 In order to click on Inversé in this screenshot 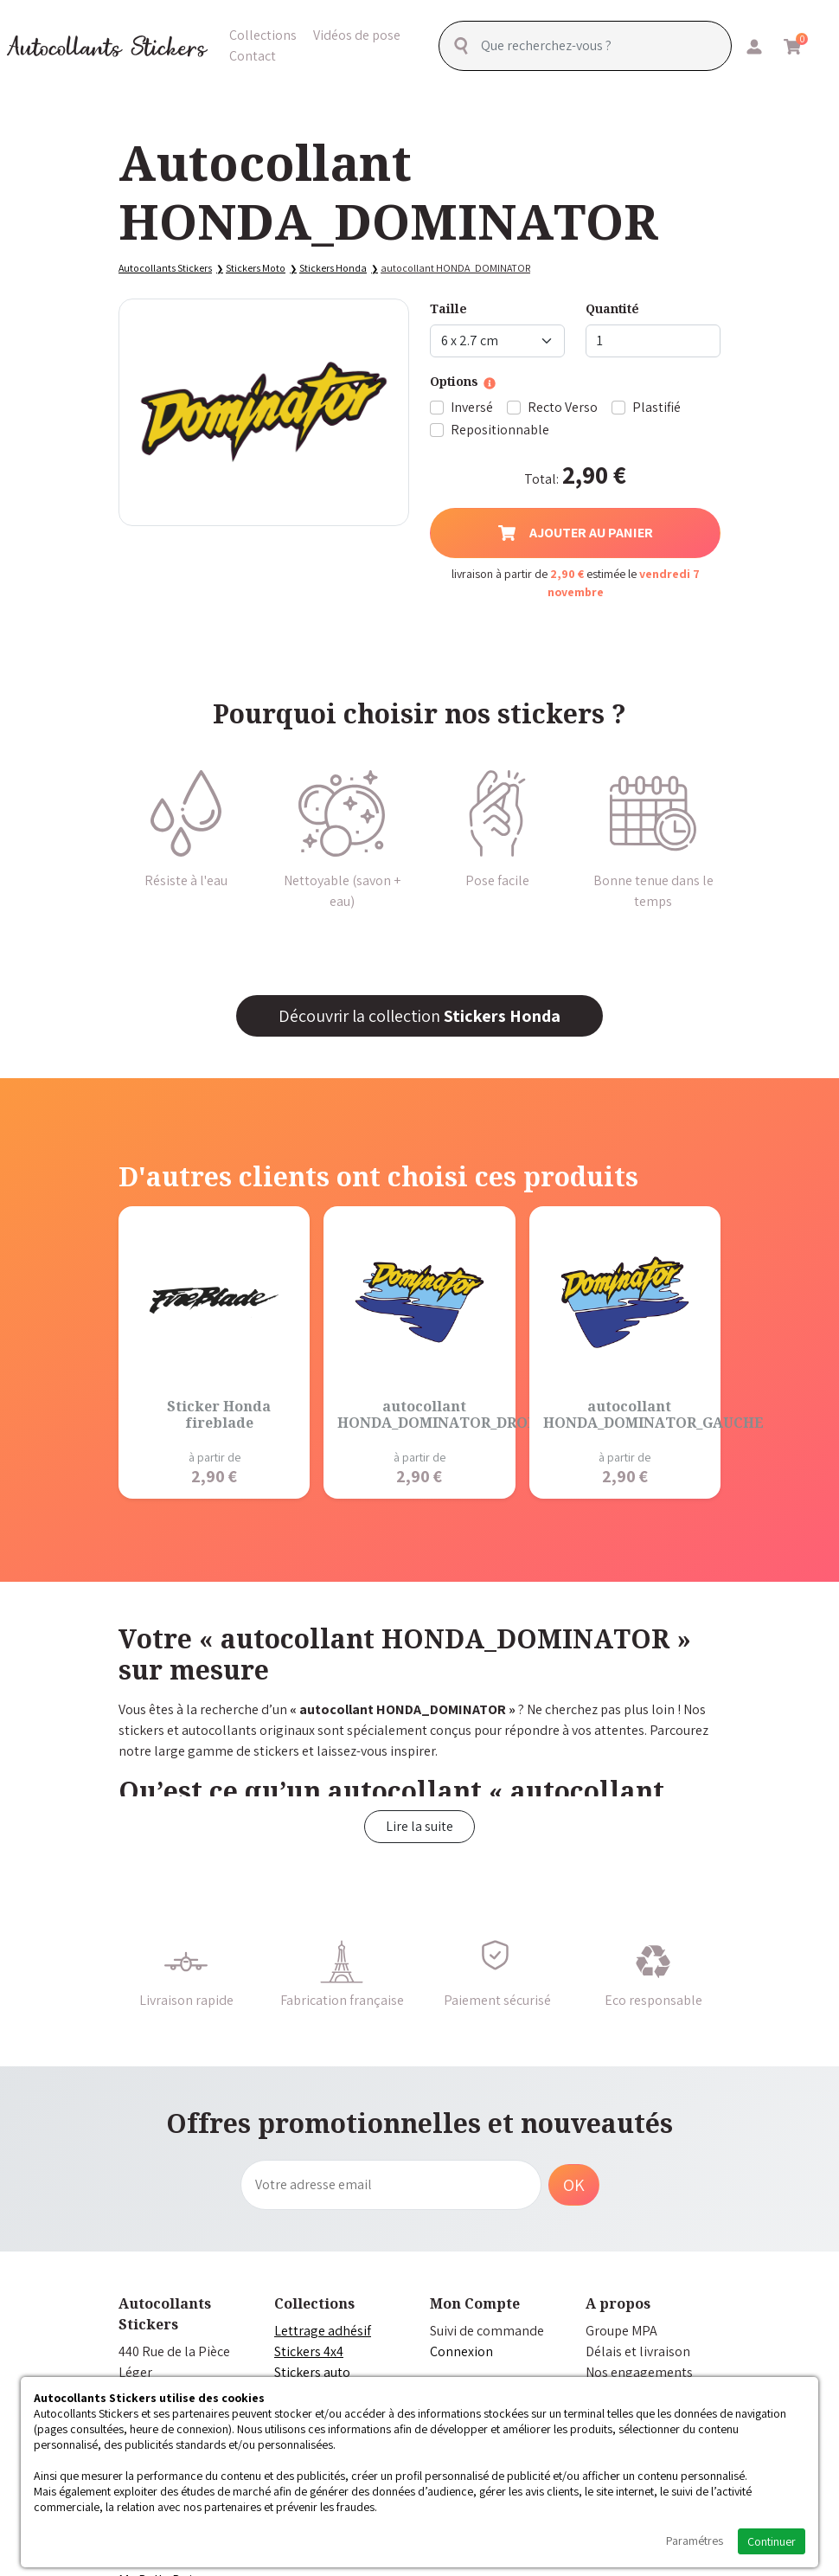, I will do `click(472, 407)`.